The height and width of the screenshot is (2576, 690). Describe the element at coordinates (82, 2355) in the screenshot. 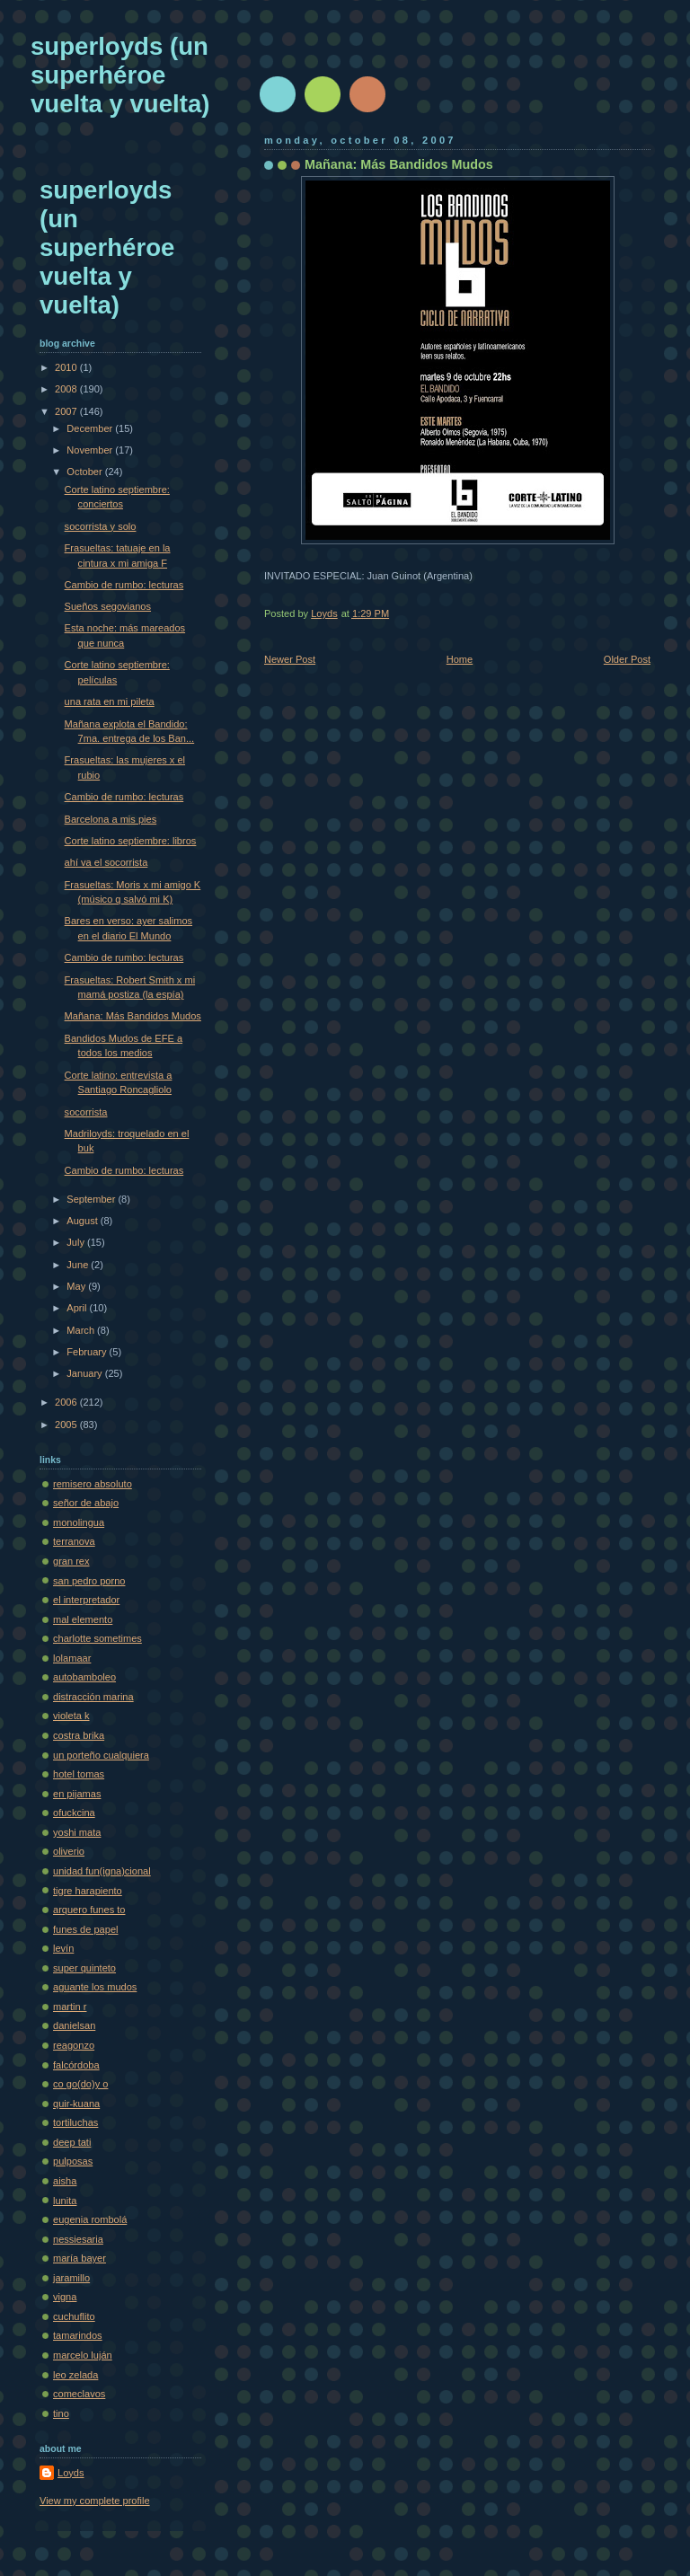

I see `marcelo luján` at that location.